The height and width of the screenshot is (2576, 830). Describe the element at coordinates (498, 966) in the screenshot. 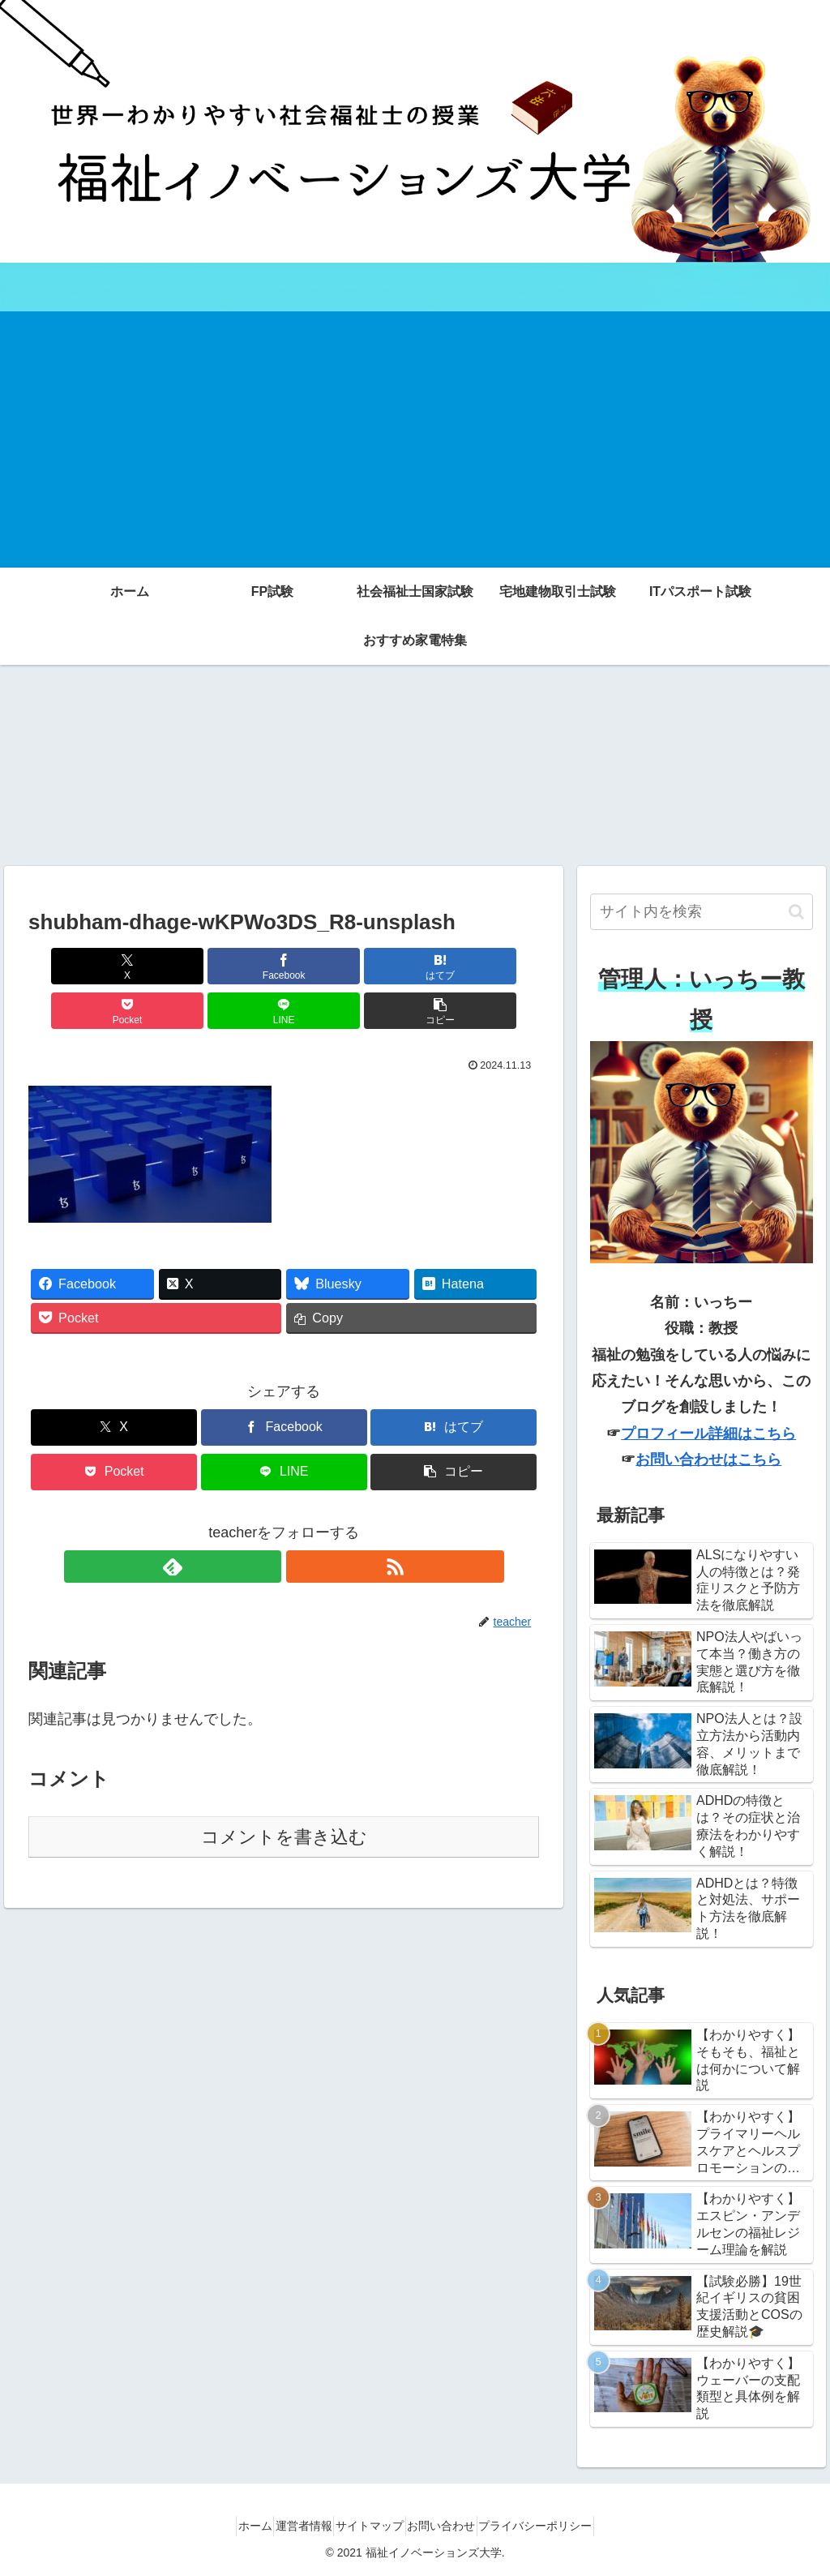

I see `[button]` at that location.